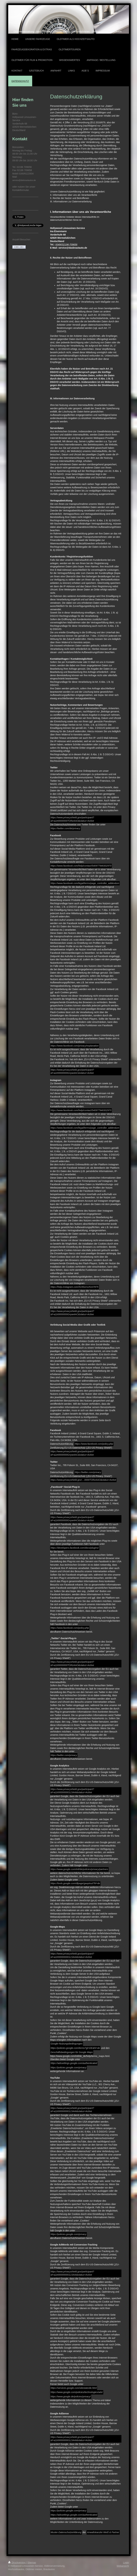 The image size is (137, 2576). Describe the element at coordinates (68, 2067) in the screenshot. I see `https://policies.google.com/privacy` at that location.